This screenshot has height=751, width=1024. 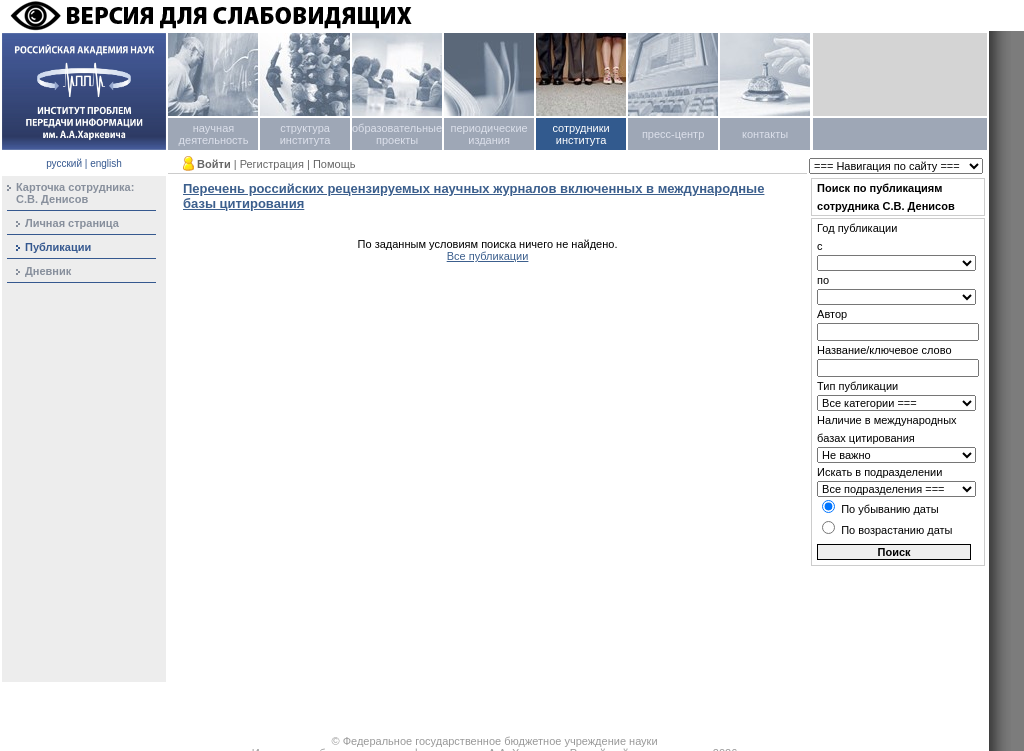 What do you see at coordinates (580, 134) in the screenshot?
I see `сотрудники института` at bounding box center [580, 134].